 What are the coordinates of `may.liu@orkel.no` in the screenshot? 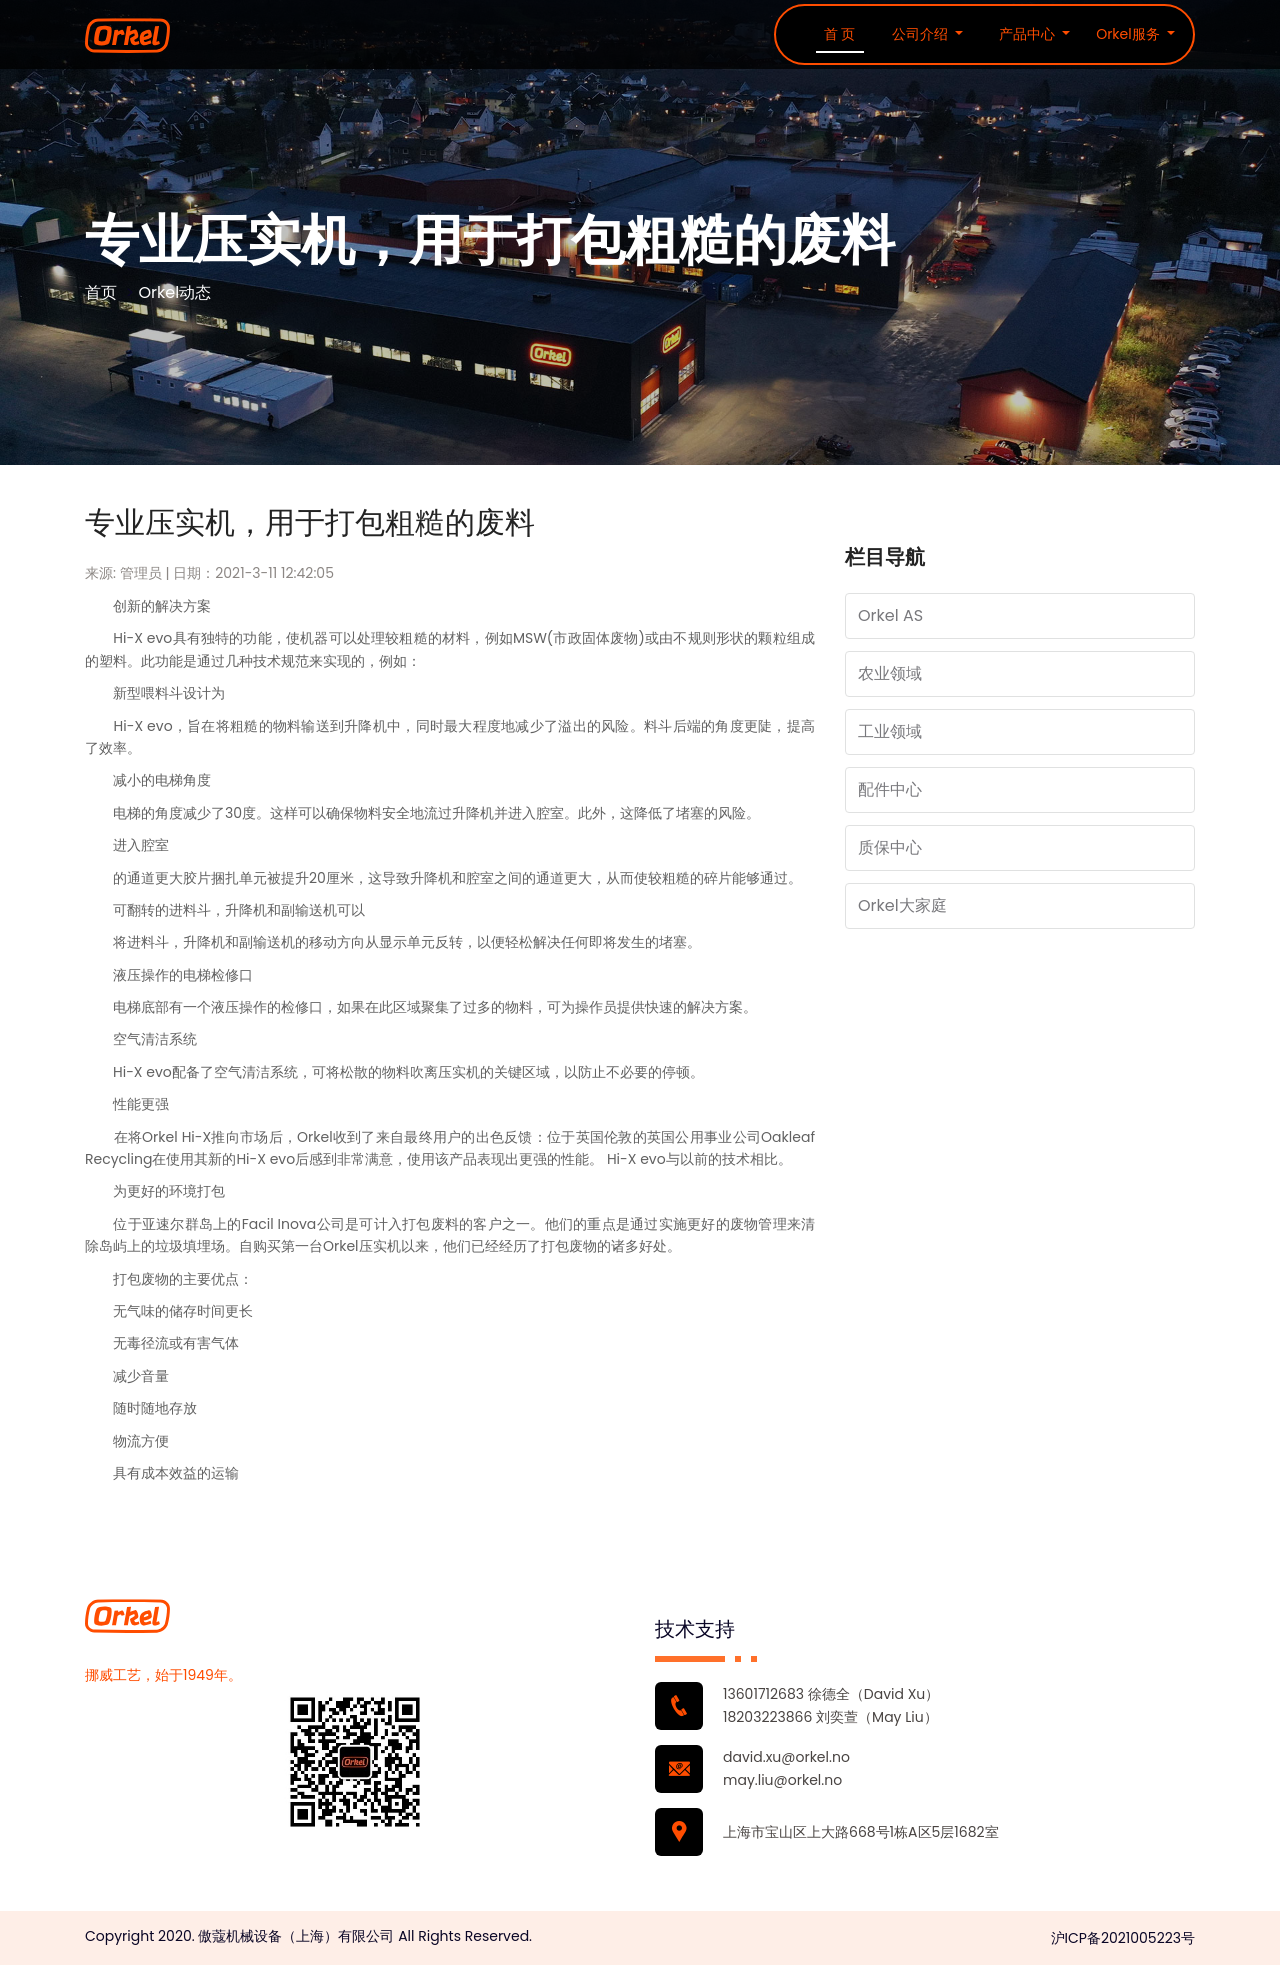 It's located at (782, 1780).